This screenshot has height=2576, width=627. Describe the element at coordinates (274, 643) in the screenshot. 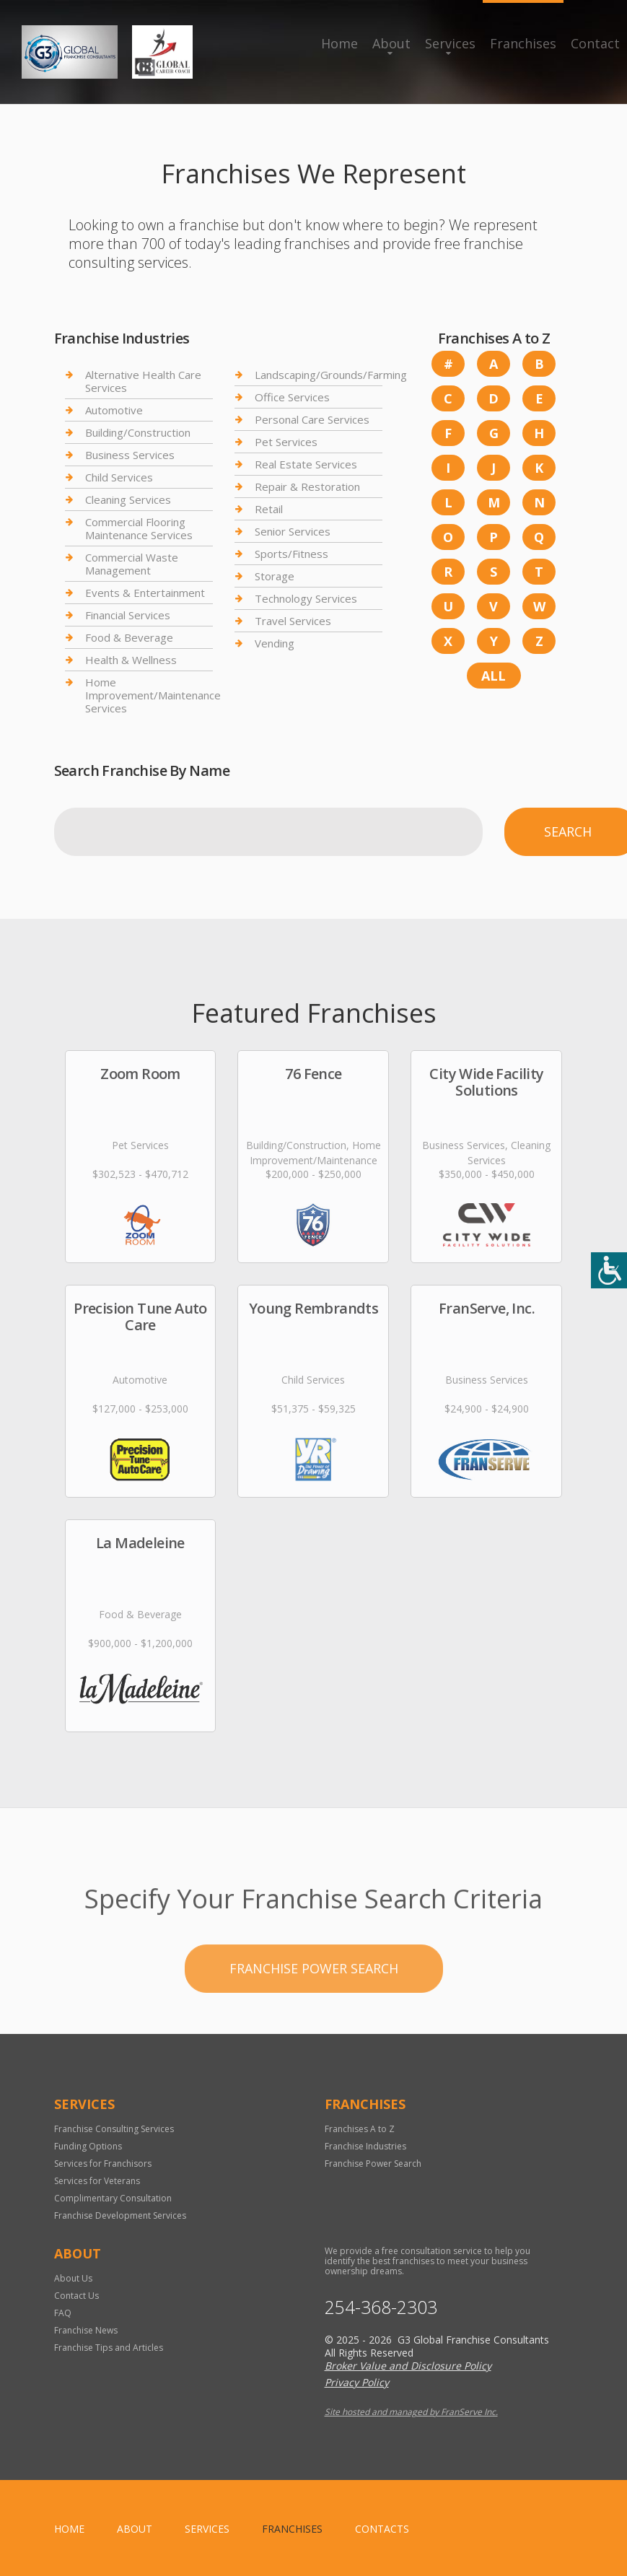

I see `Vending` at that location.